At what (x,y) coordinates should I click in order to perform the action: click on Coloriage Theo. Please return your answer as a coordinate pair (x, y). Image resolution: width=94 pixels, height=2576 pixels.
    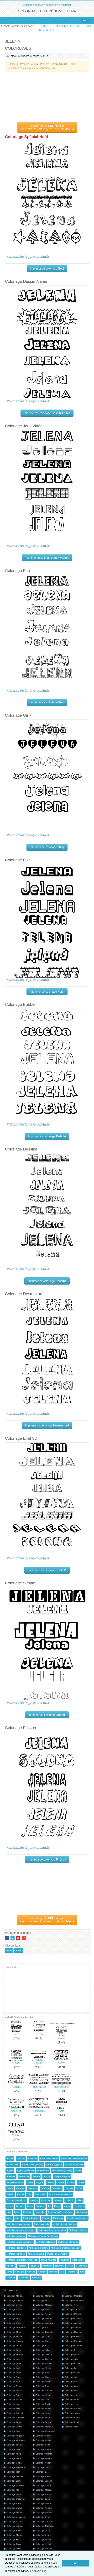
    Looking at the image, I should click on (13, 2332).